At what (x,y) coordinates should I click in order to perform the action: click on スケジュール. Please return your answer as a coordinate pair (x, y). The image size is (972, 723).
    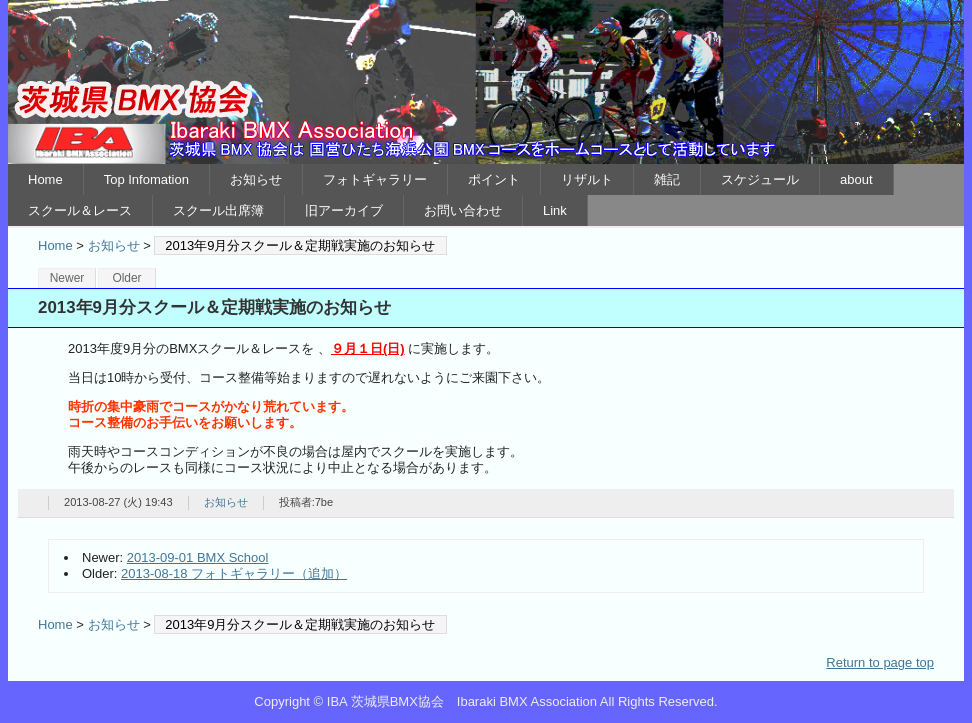
    Looking at the image, I should click on (760, 179).